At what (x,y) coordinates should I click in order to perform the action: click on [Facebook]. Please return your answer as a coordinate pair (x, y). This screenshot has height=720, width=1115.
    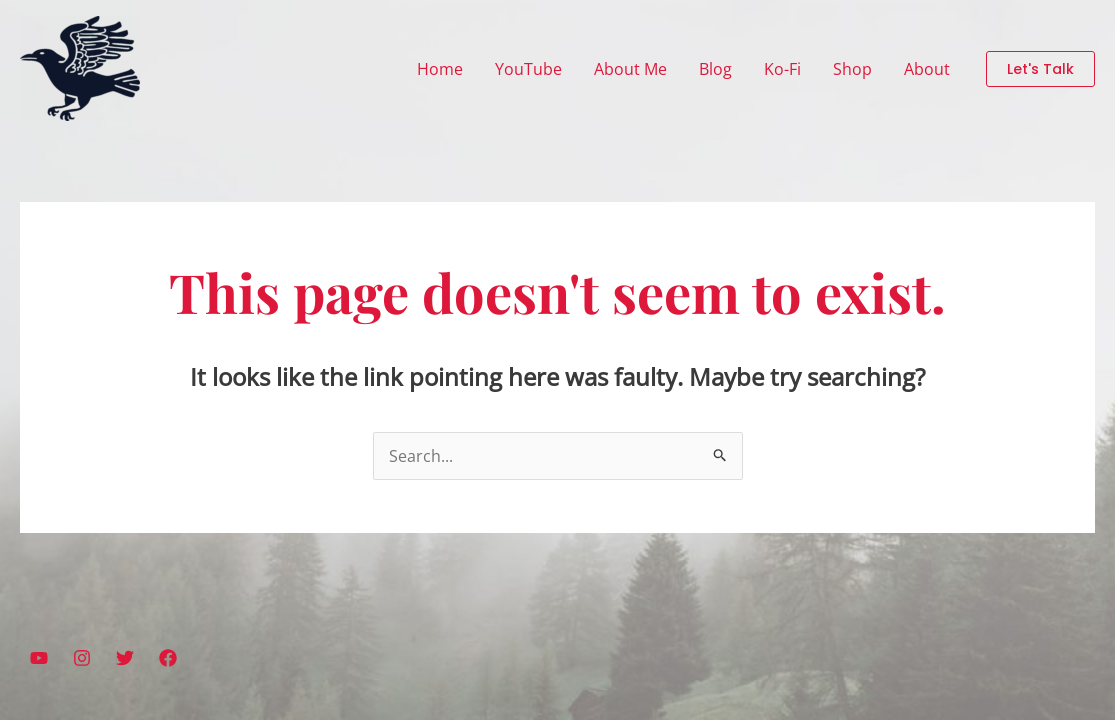
    Looking at the image, I should click on (168, 658).